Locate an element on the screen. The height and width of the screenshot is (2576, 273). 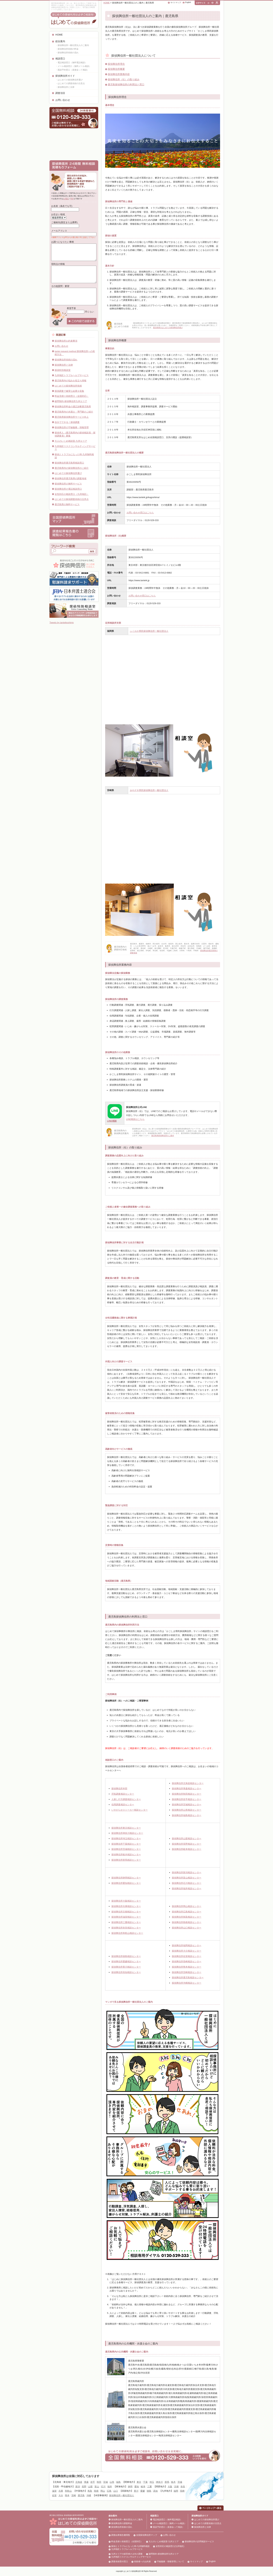
探偵興信所と法律 is located at coordinates (64, 365).